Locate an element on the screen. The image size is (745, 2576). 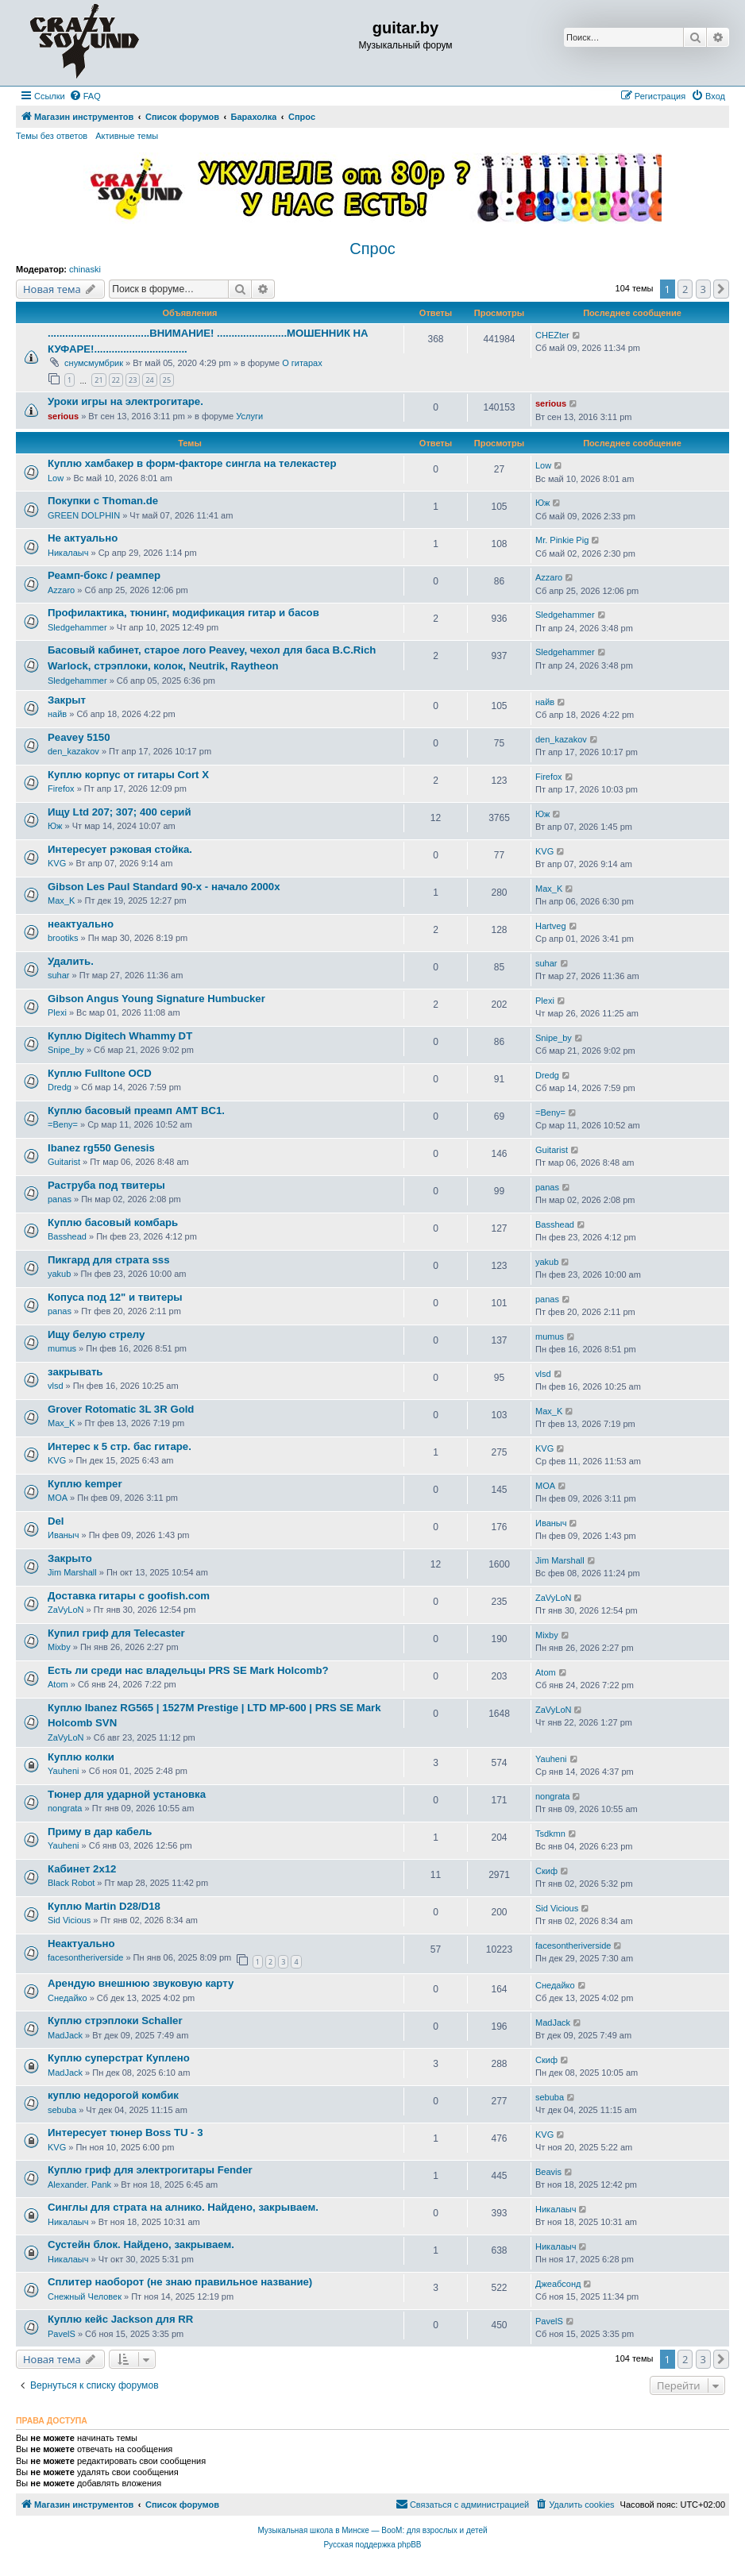
panas is located at coordinates (59, 1199).